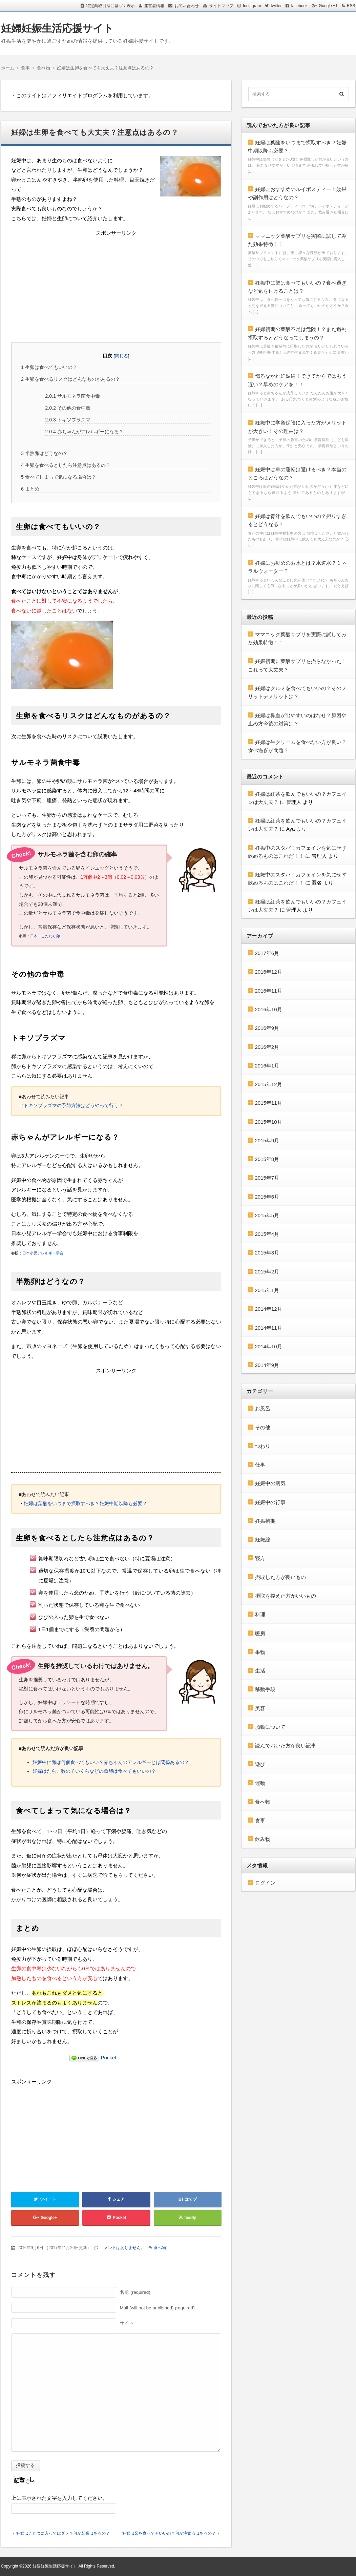 The height and width of the screenshot is (2576, 356). Describe the element at coordinates (260, 1614) in the screenshot. I see `料理` at that location.